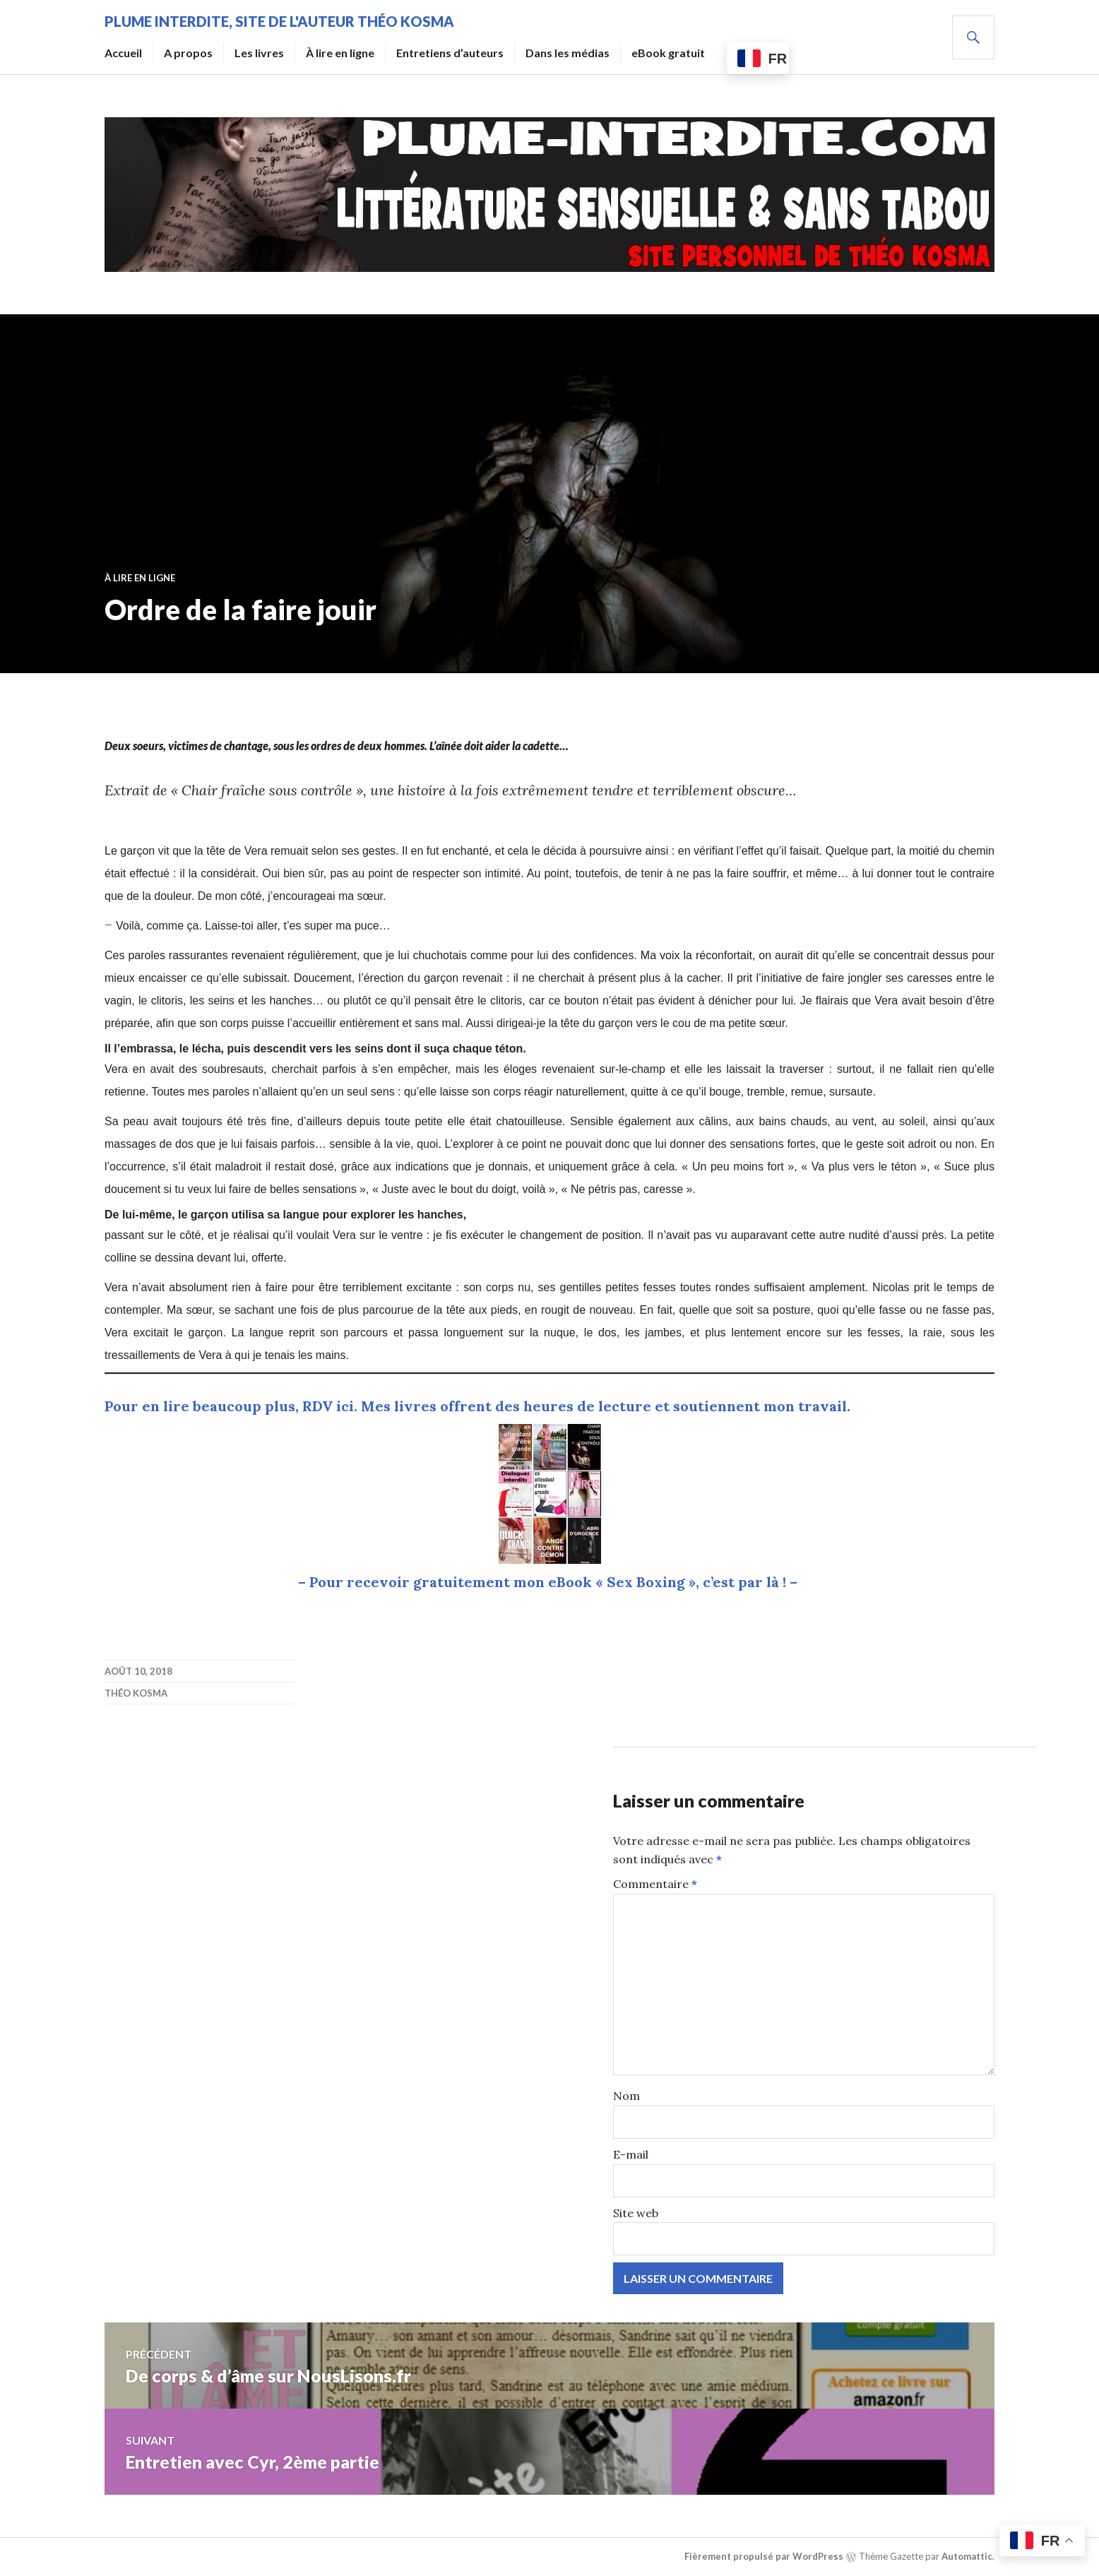  Describe the element at coordinates (966, 2556) in the screenshot. I see `Automattic` at that location.